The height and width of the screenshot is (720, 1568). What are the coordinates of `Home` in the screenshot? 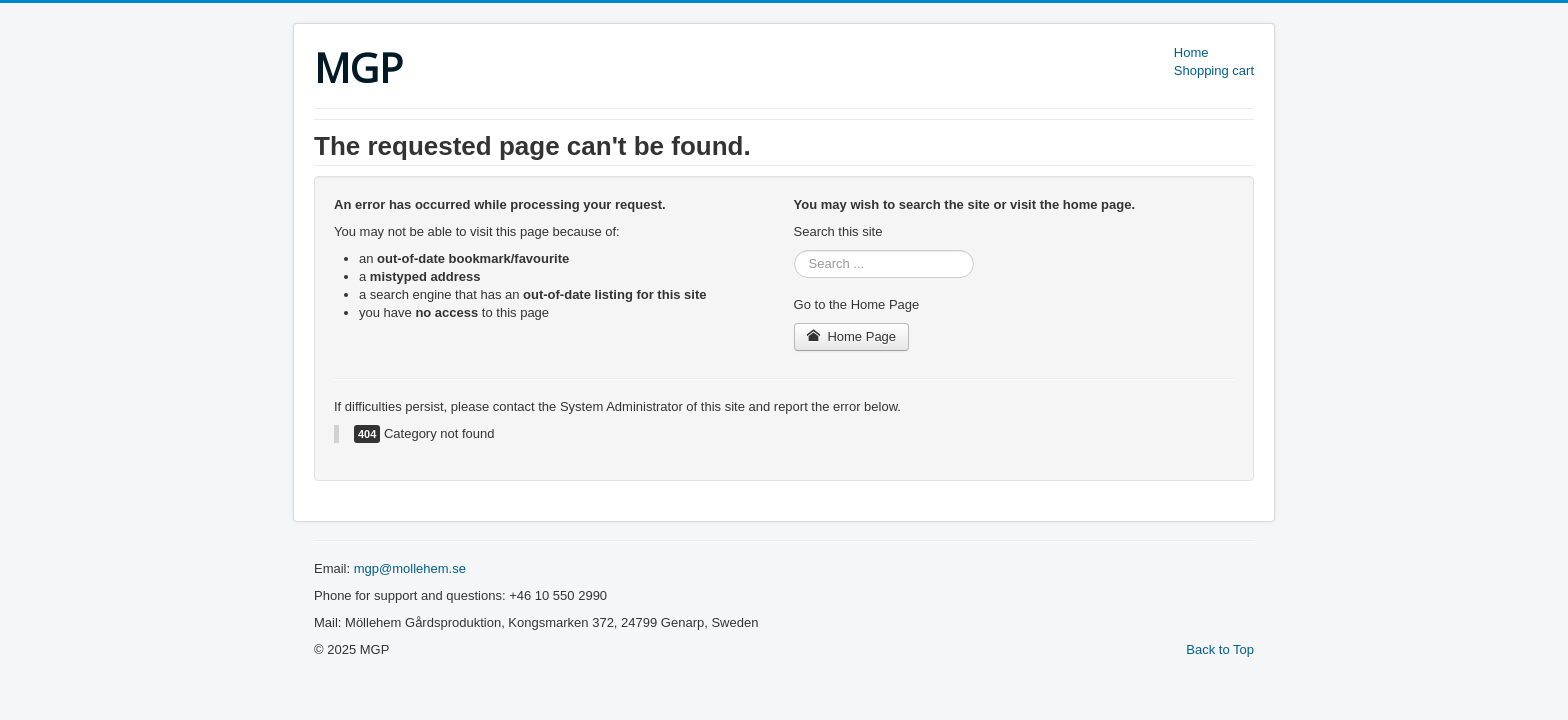 It's located at (1191, 52).